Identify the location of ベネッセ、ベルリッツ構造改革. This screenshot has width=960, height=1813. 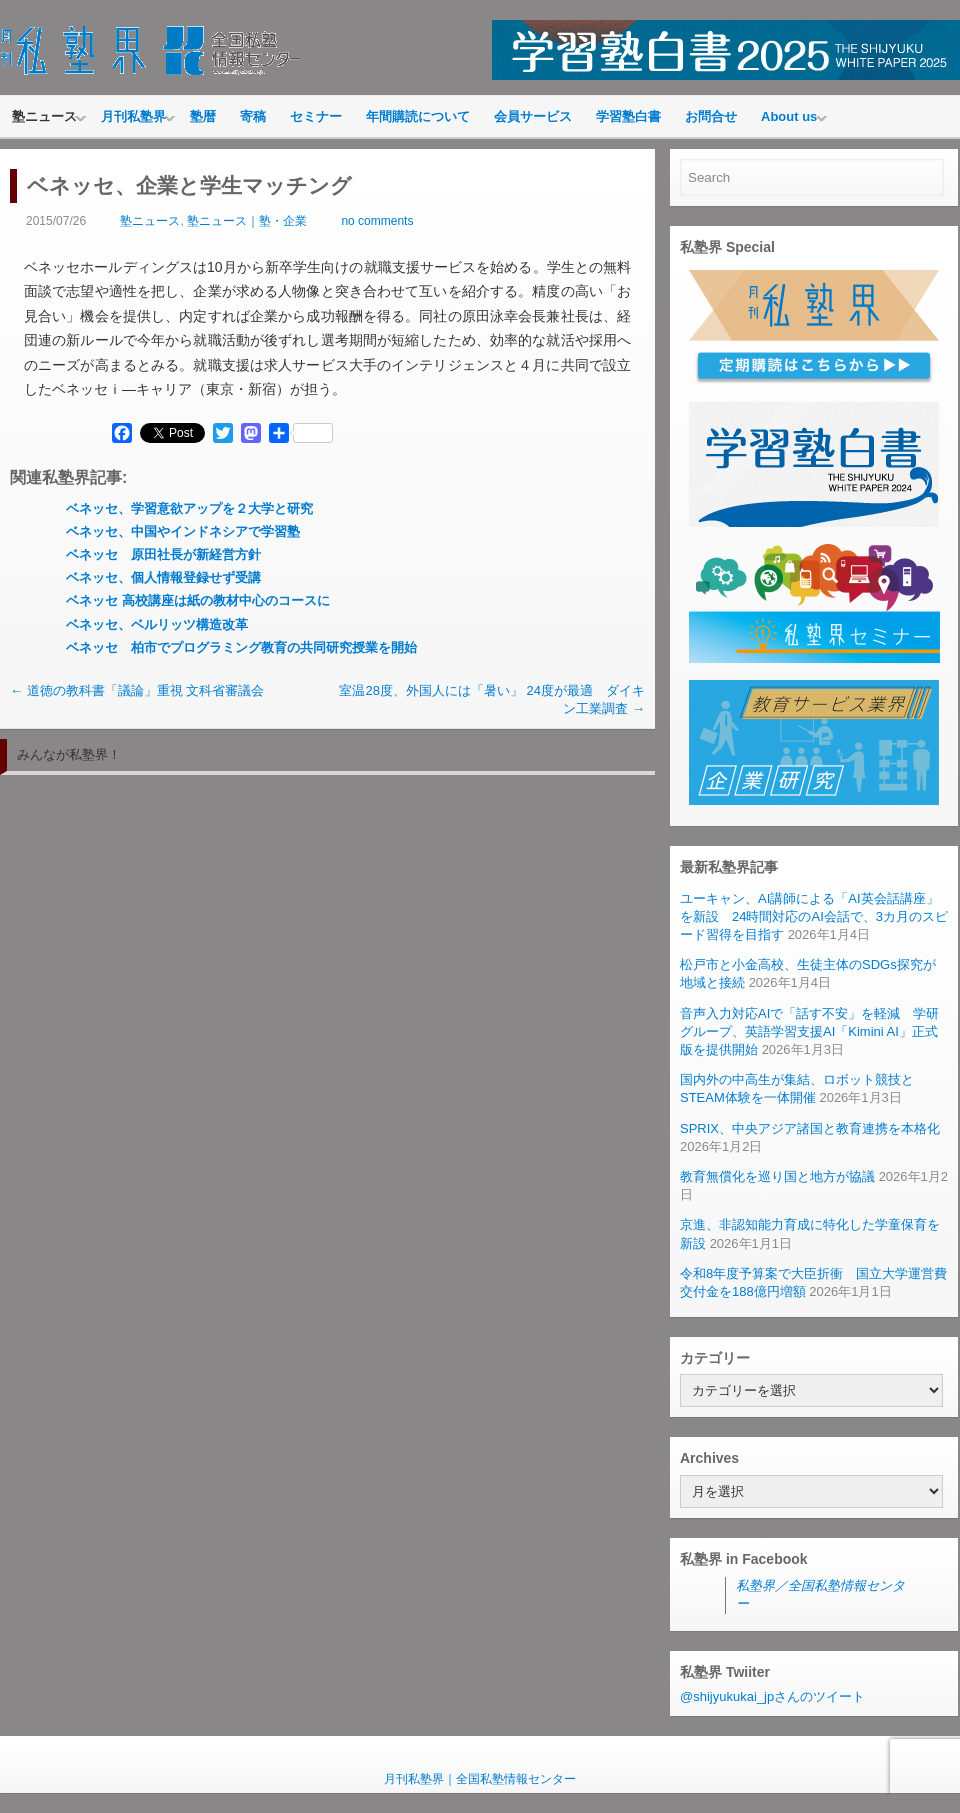
(157, 624).